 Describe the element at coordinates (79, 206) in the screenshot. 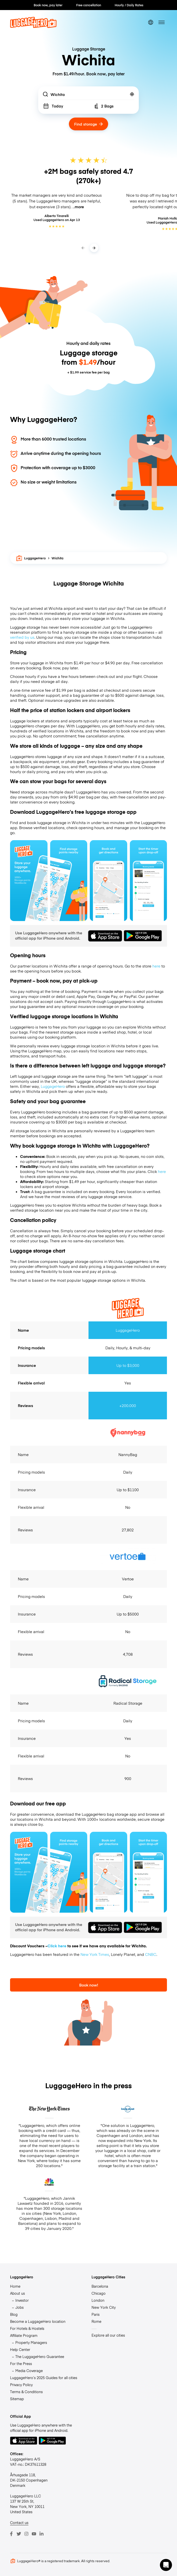

I see `more` at that location.